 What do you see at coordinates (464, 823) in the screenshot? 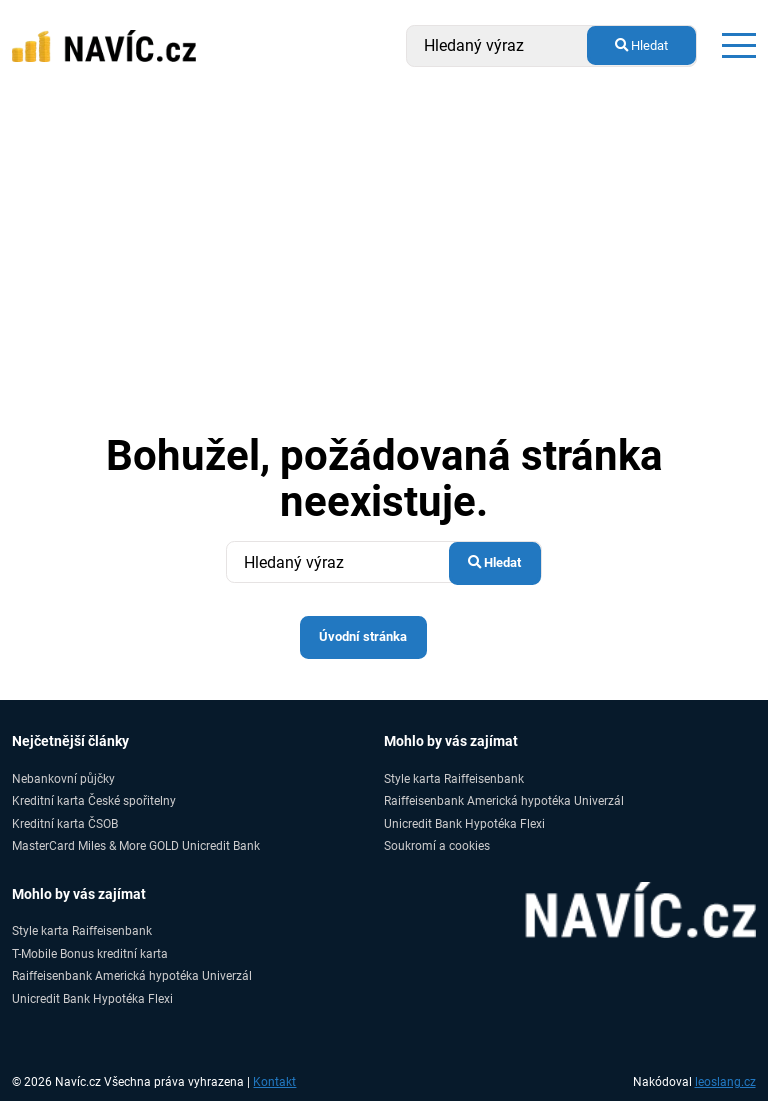
I see `Unicredit Bank Hypotéka Flexi` at bounding box center [464, 823].